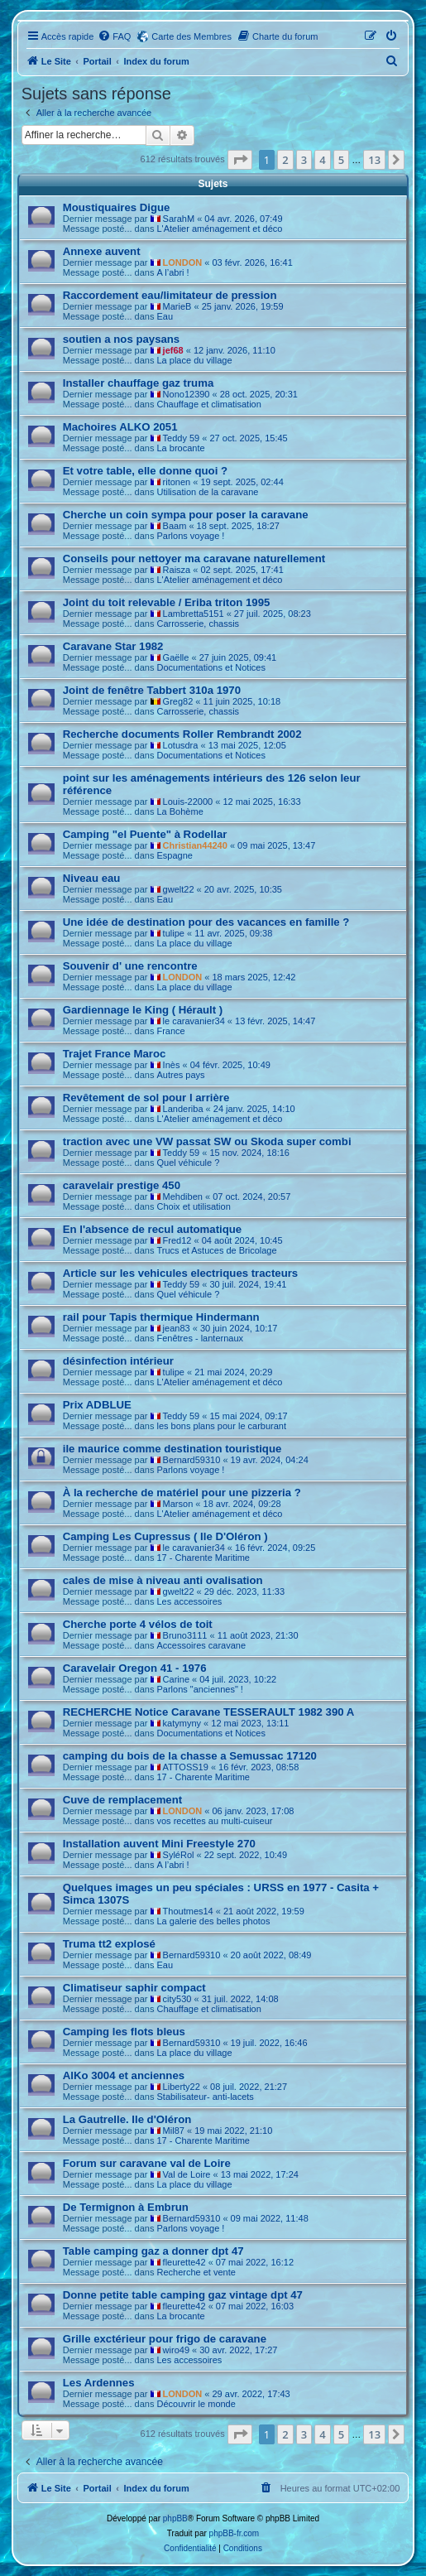 Image resolution: width=426 pixels, height=2576 pixels. What do you see at coordinates (183, 2295) in the screenshot?
I see `Donne petite table camping gaz vintage dpt 47` at bounding box center [183, 2295].